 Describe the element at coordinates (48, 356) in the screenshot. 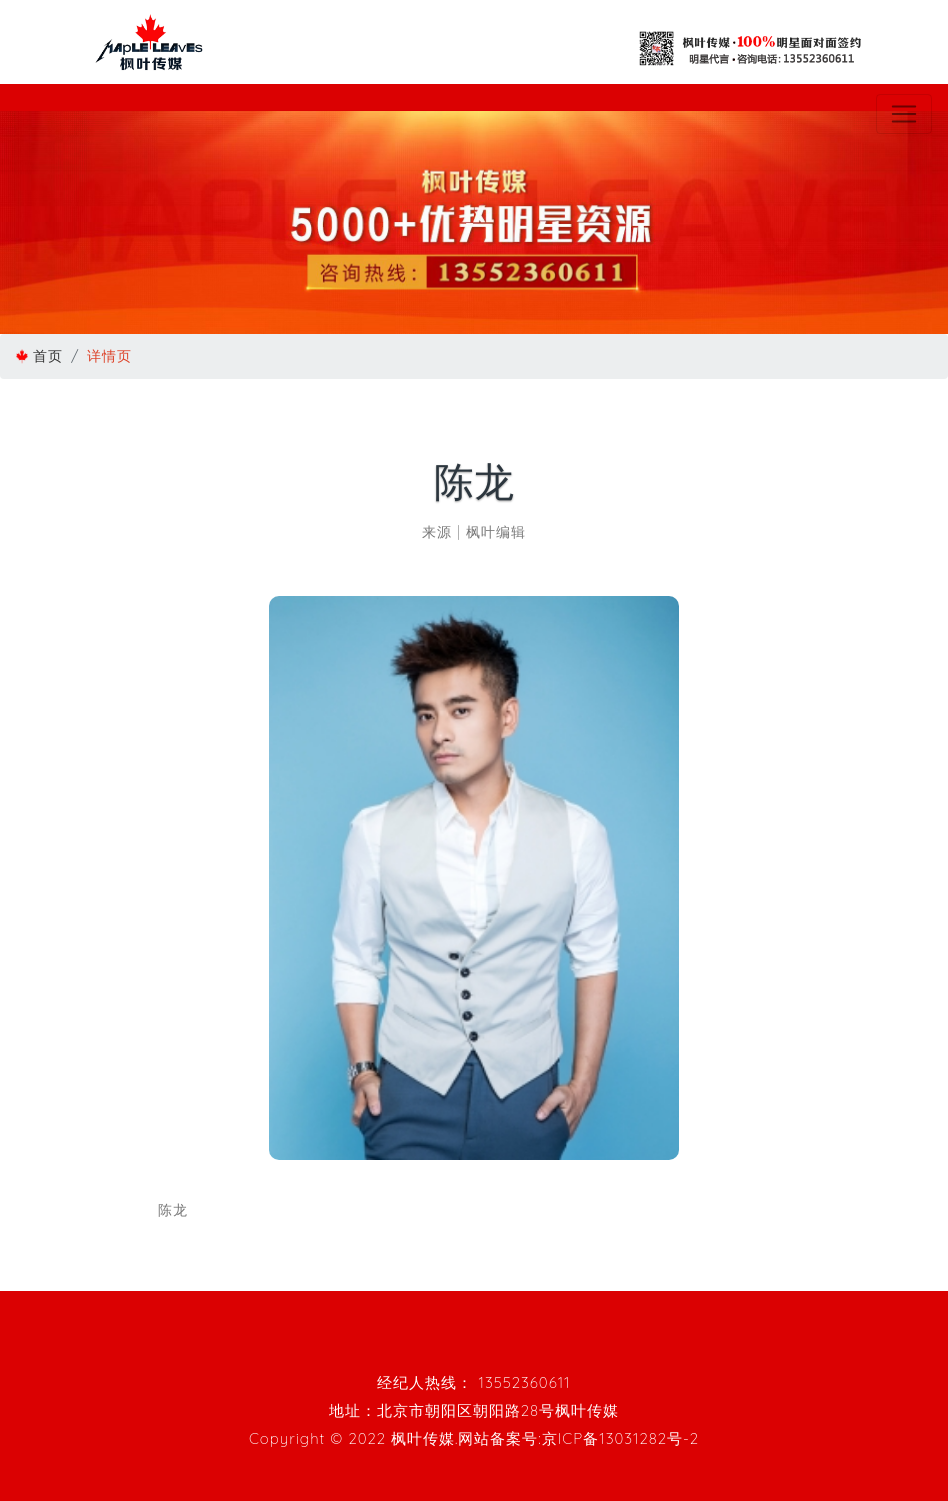

I see `首页` at that location.